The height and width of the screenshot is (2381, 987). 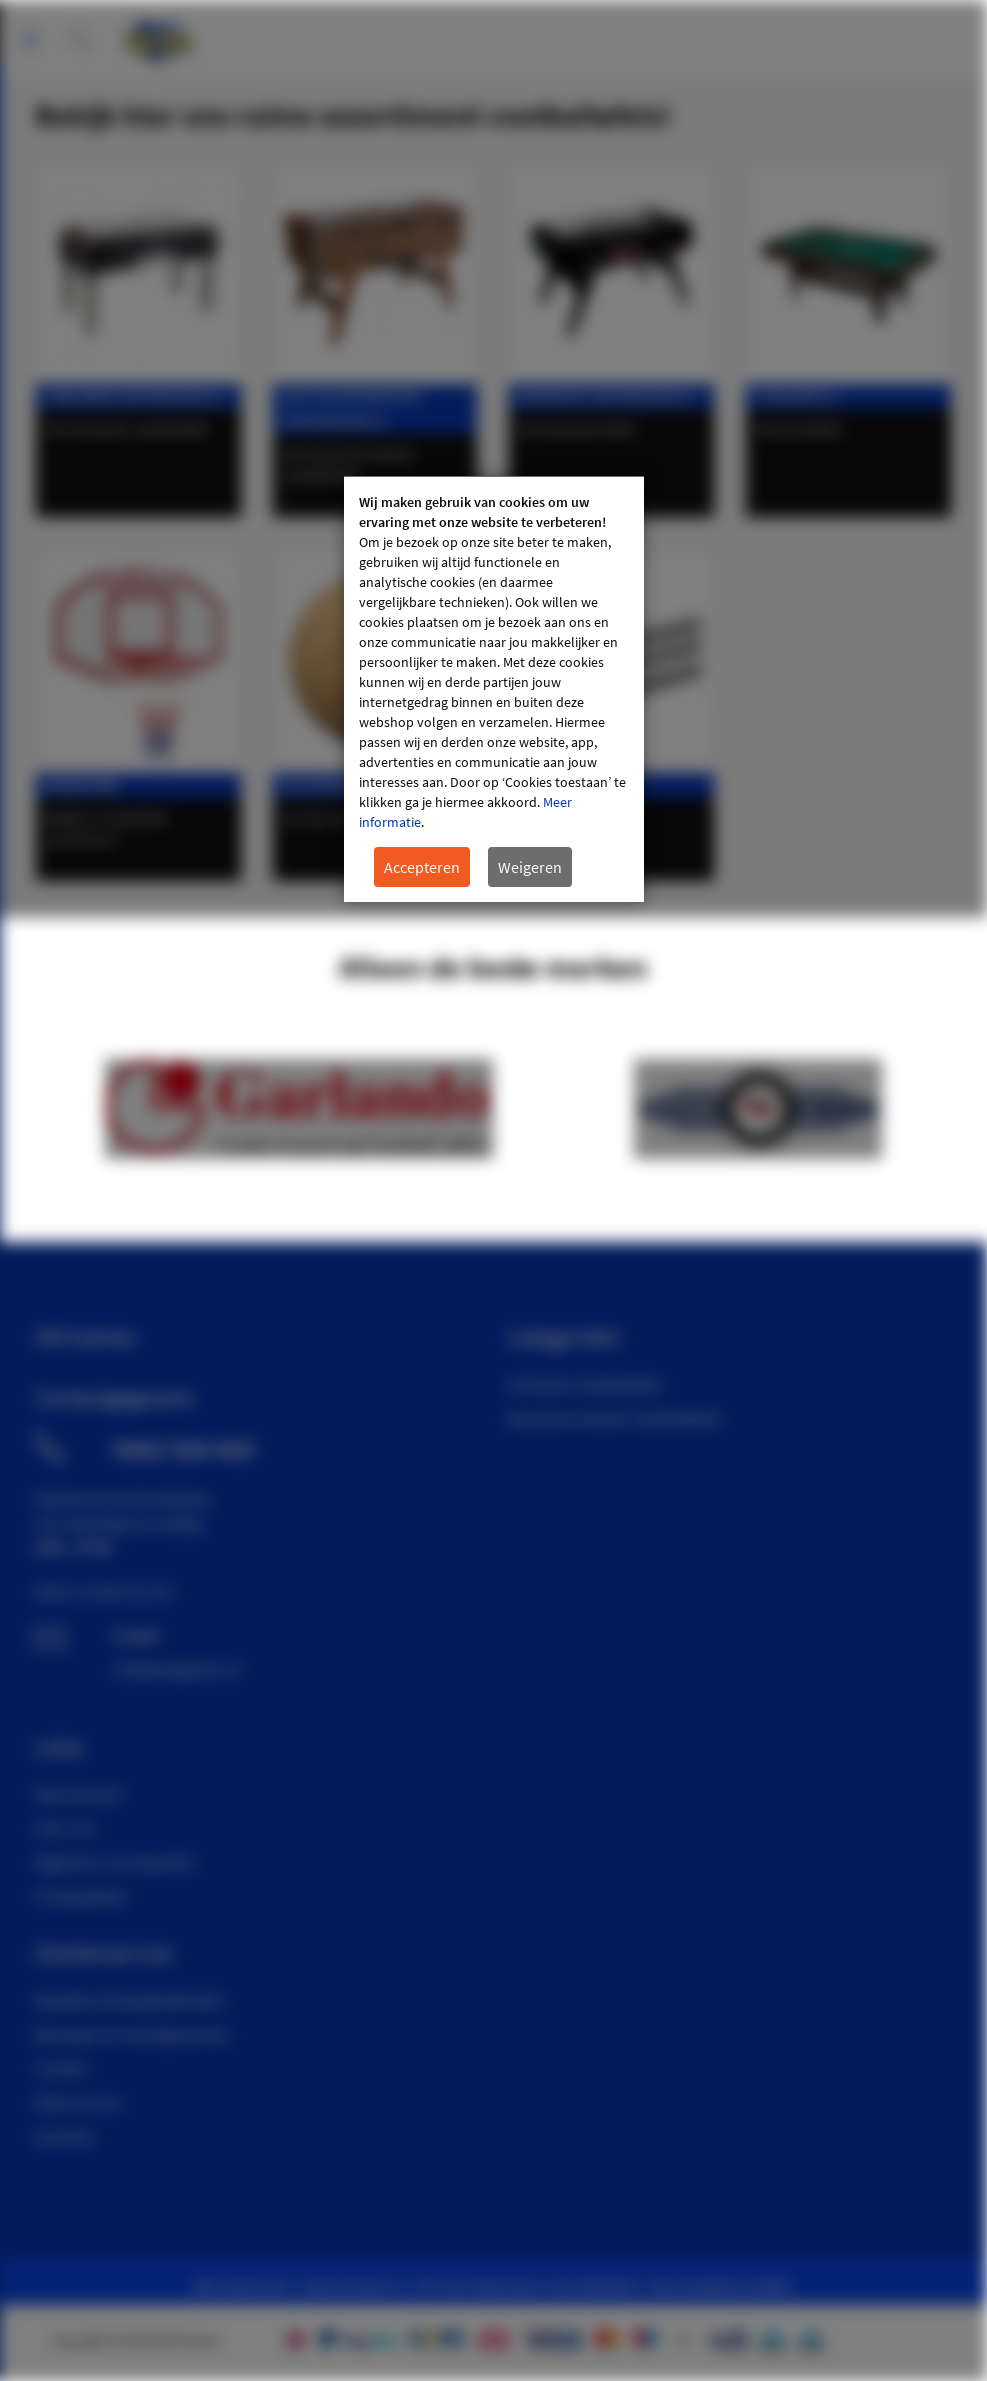 I want to click on Mijn Account, so click(x=78, y=1794).